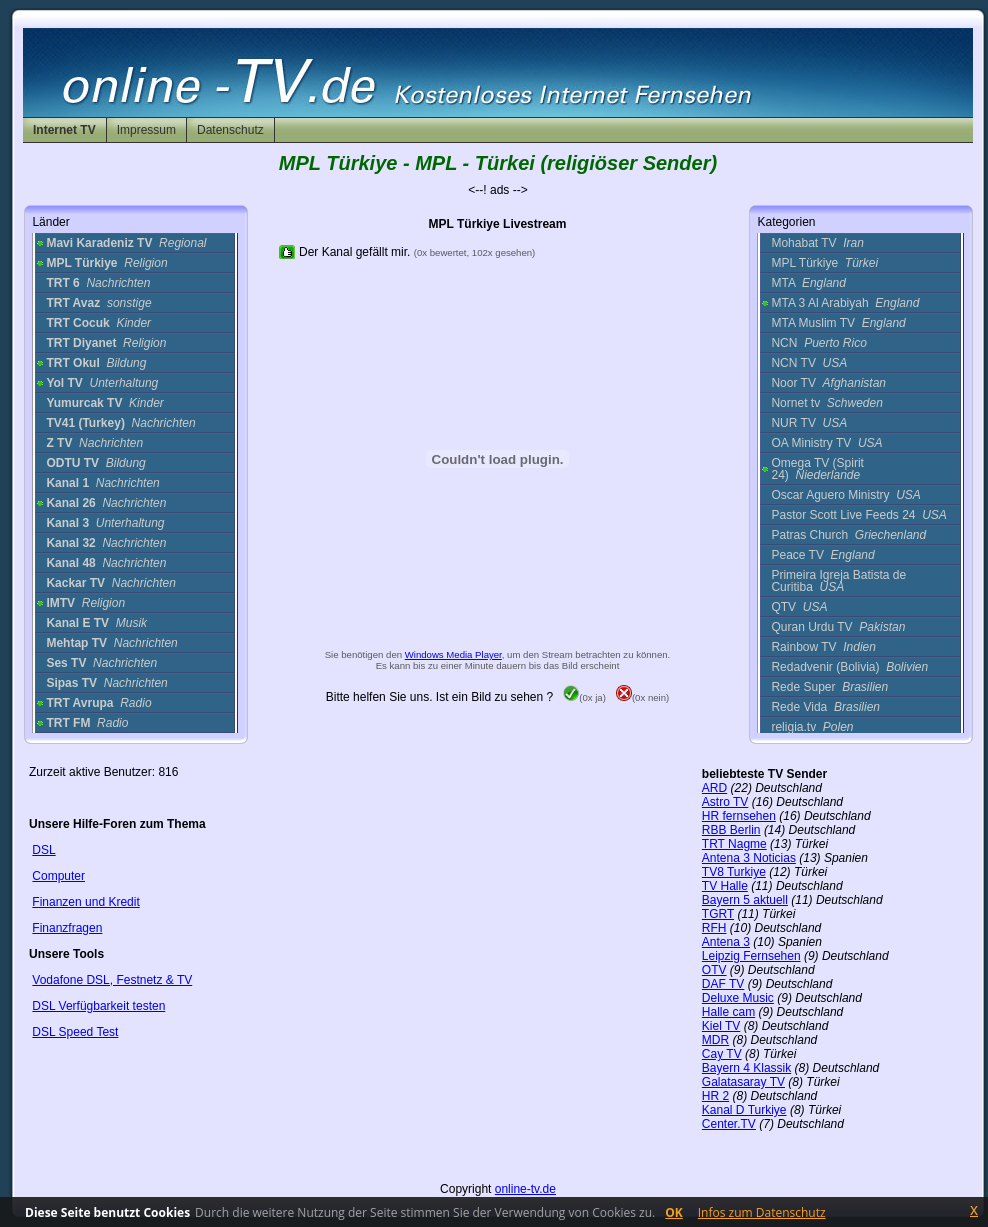 This screenshot has width=988, height=1227. Describe the element at coordinates (112, 980) in the screenshot. I see `Vodafone DSL, Festnetz & TV` at that location.